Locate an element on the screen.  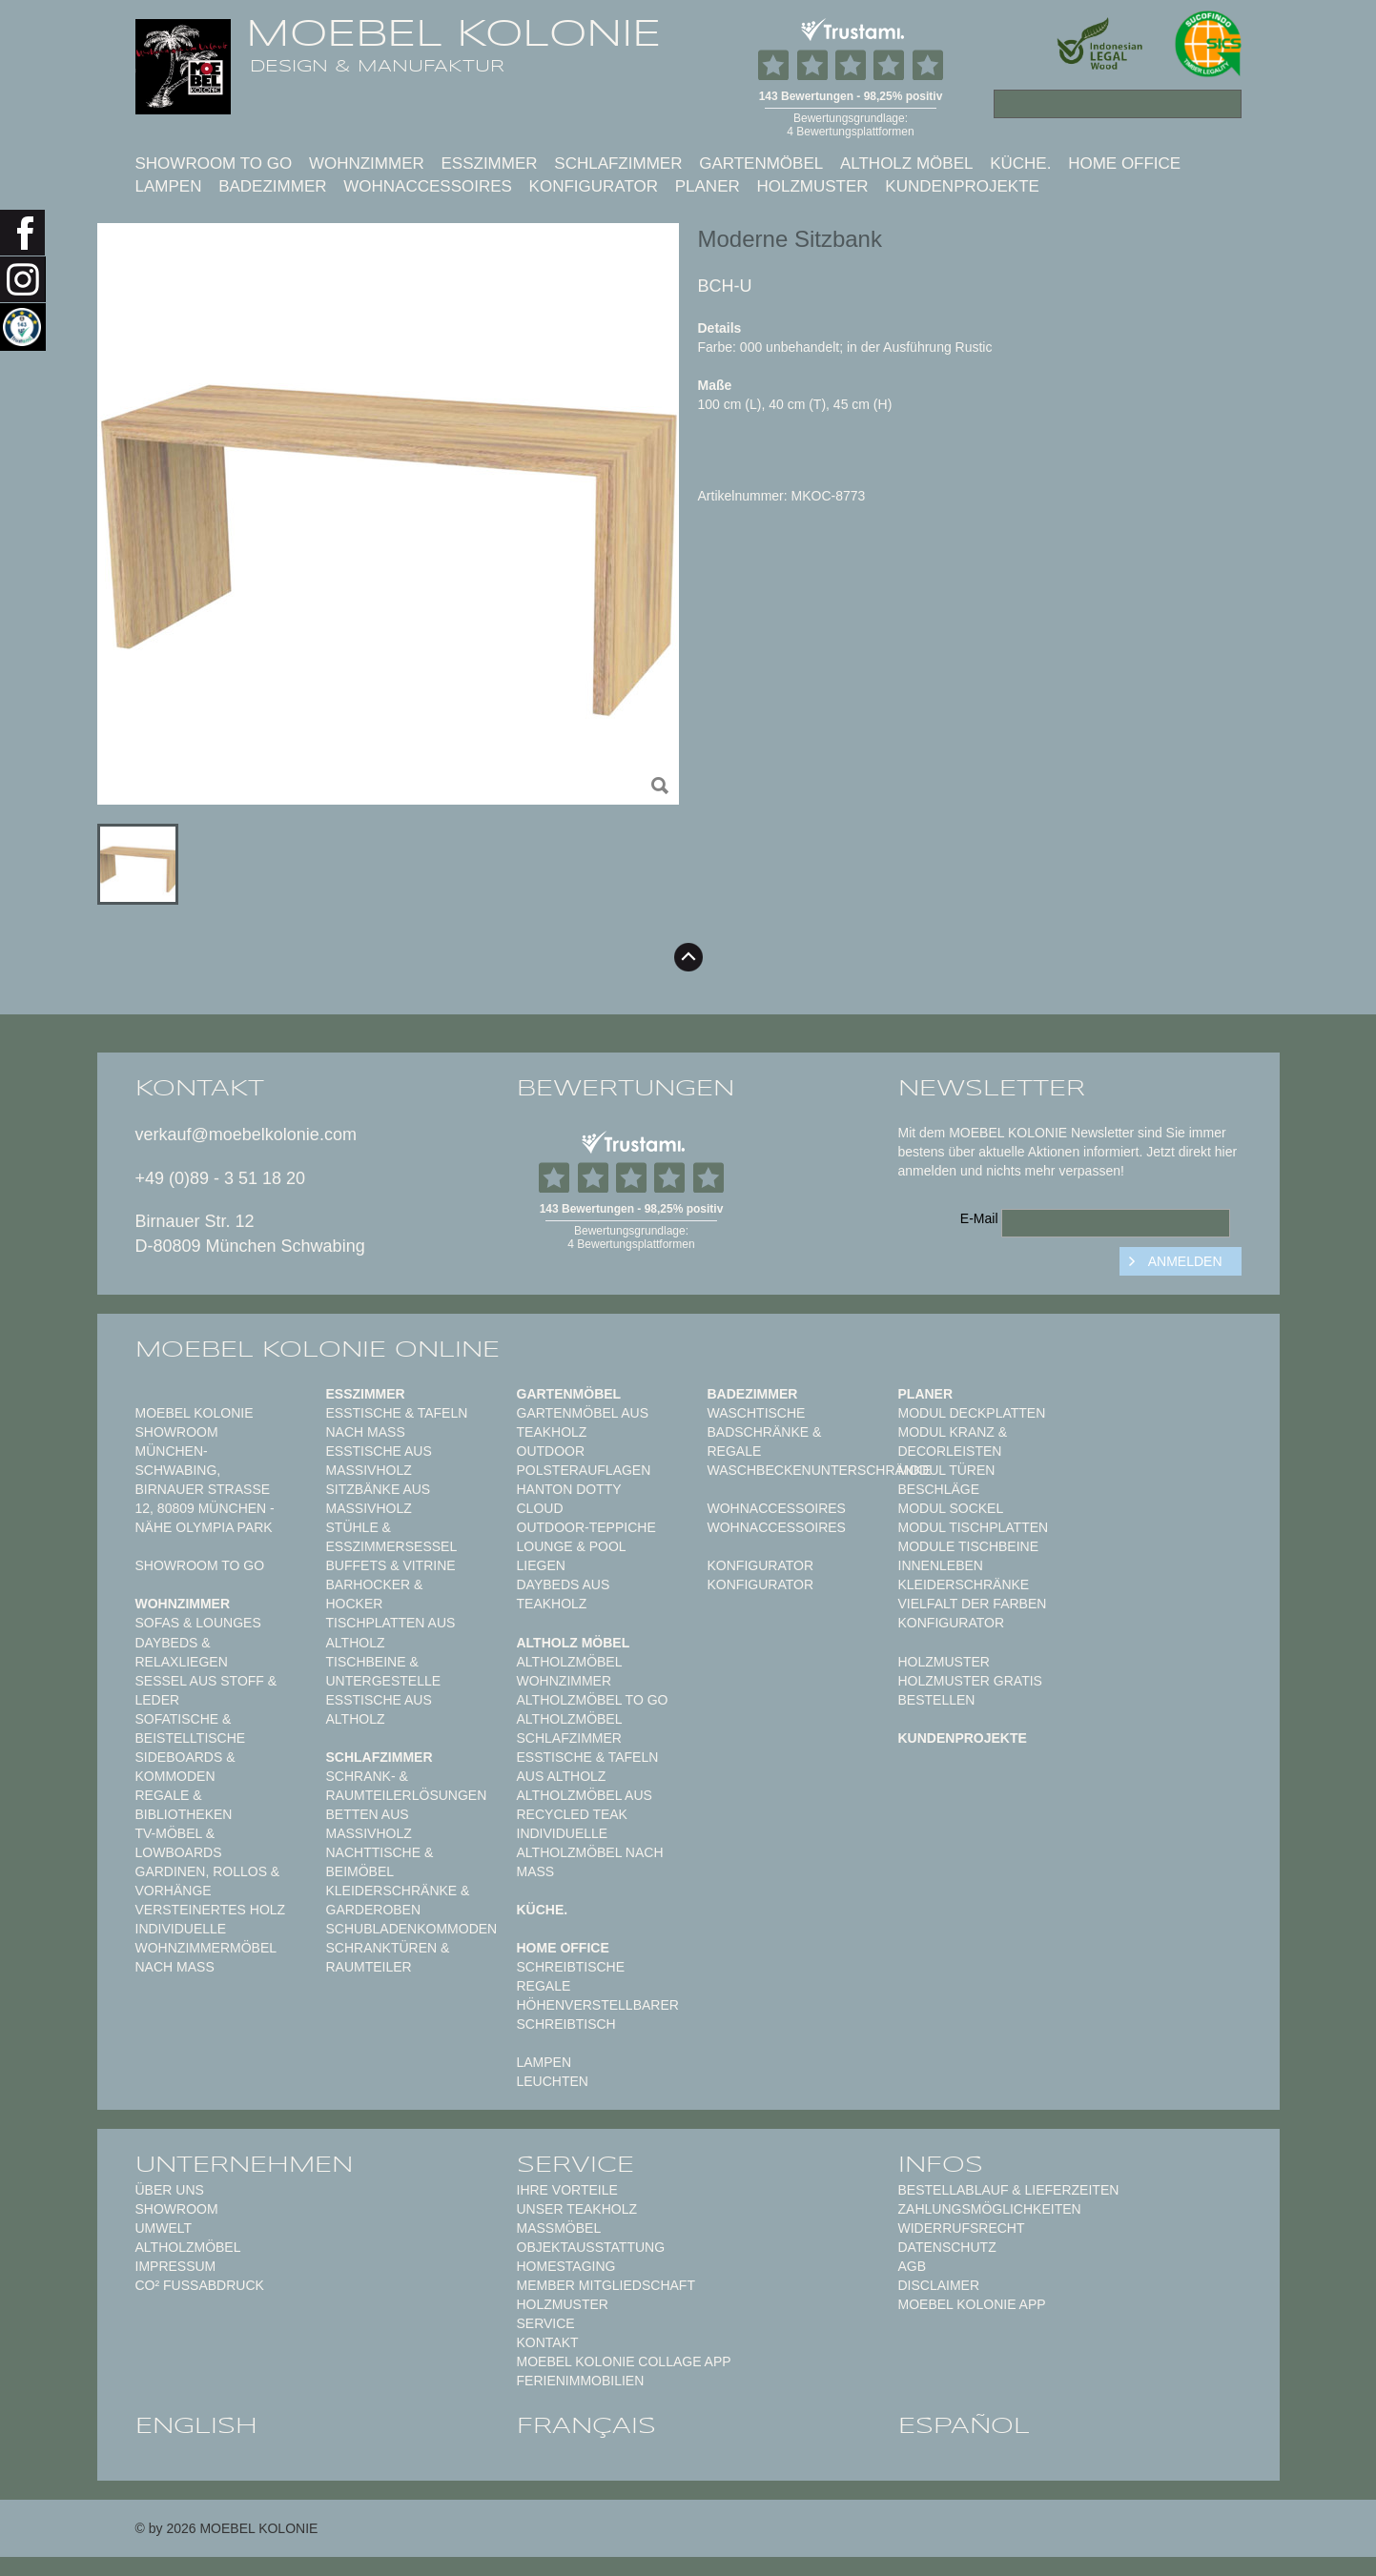
Umwelt is located at coordinates (164, 2228).